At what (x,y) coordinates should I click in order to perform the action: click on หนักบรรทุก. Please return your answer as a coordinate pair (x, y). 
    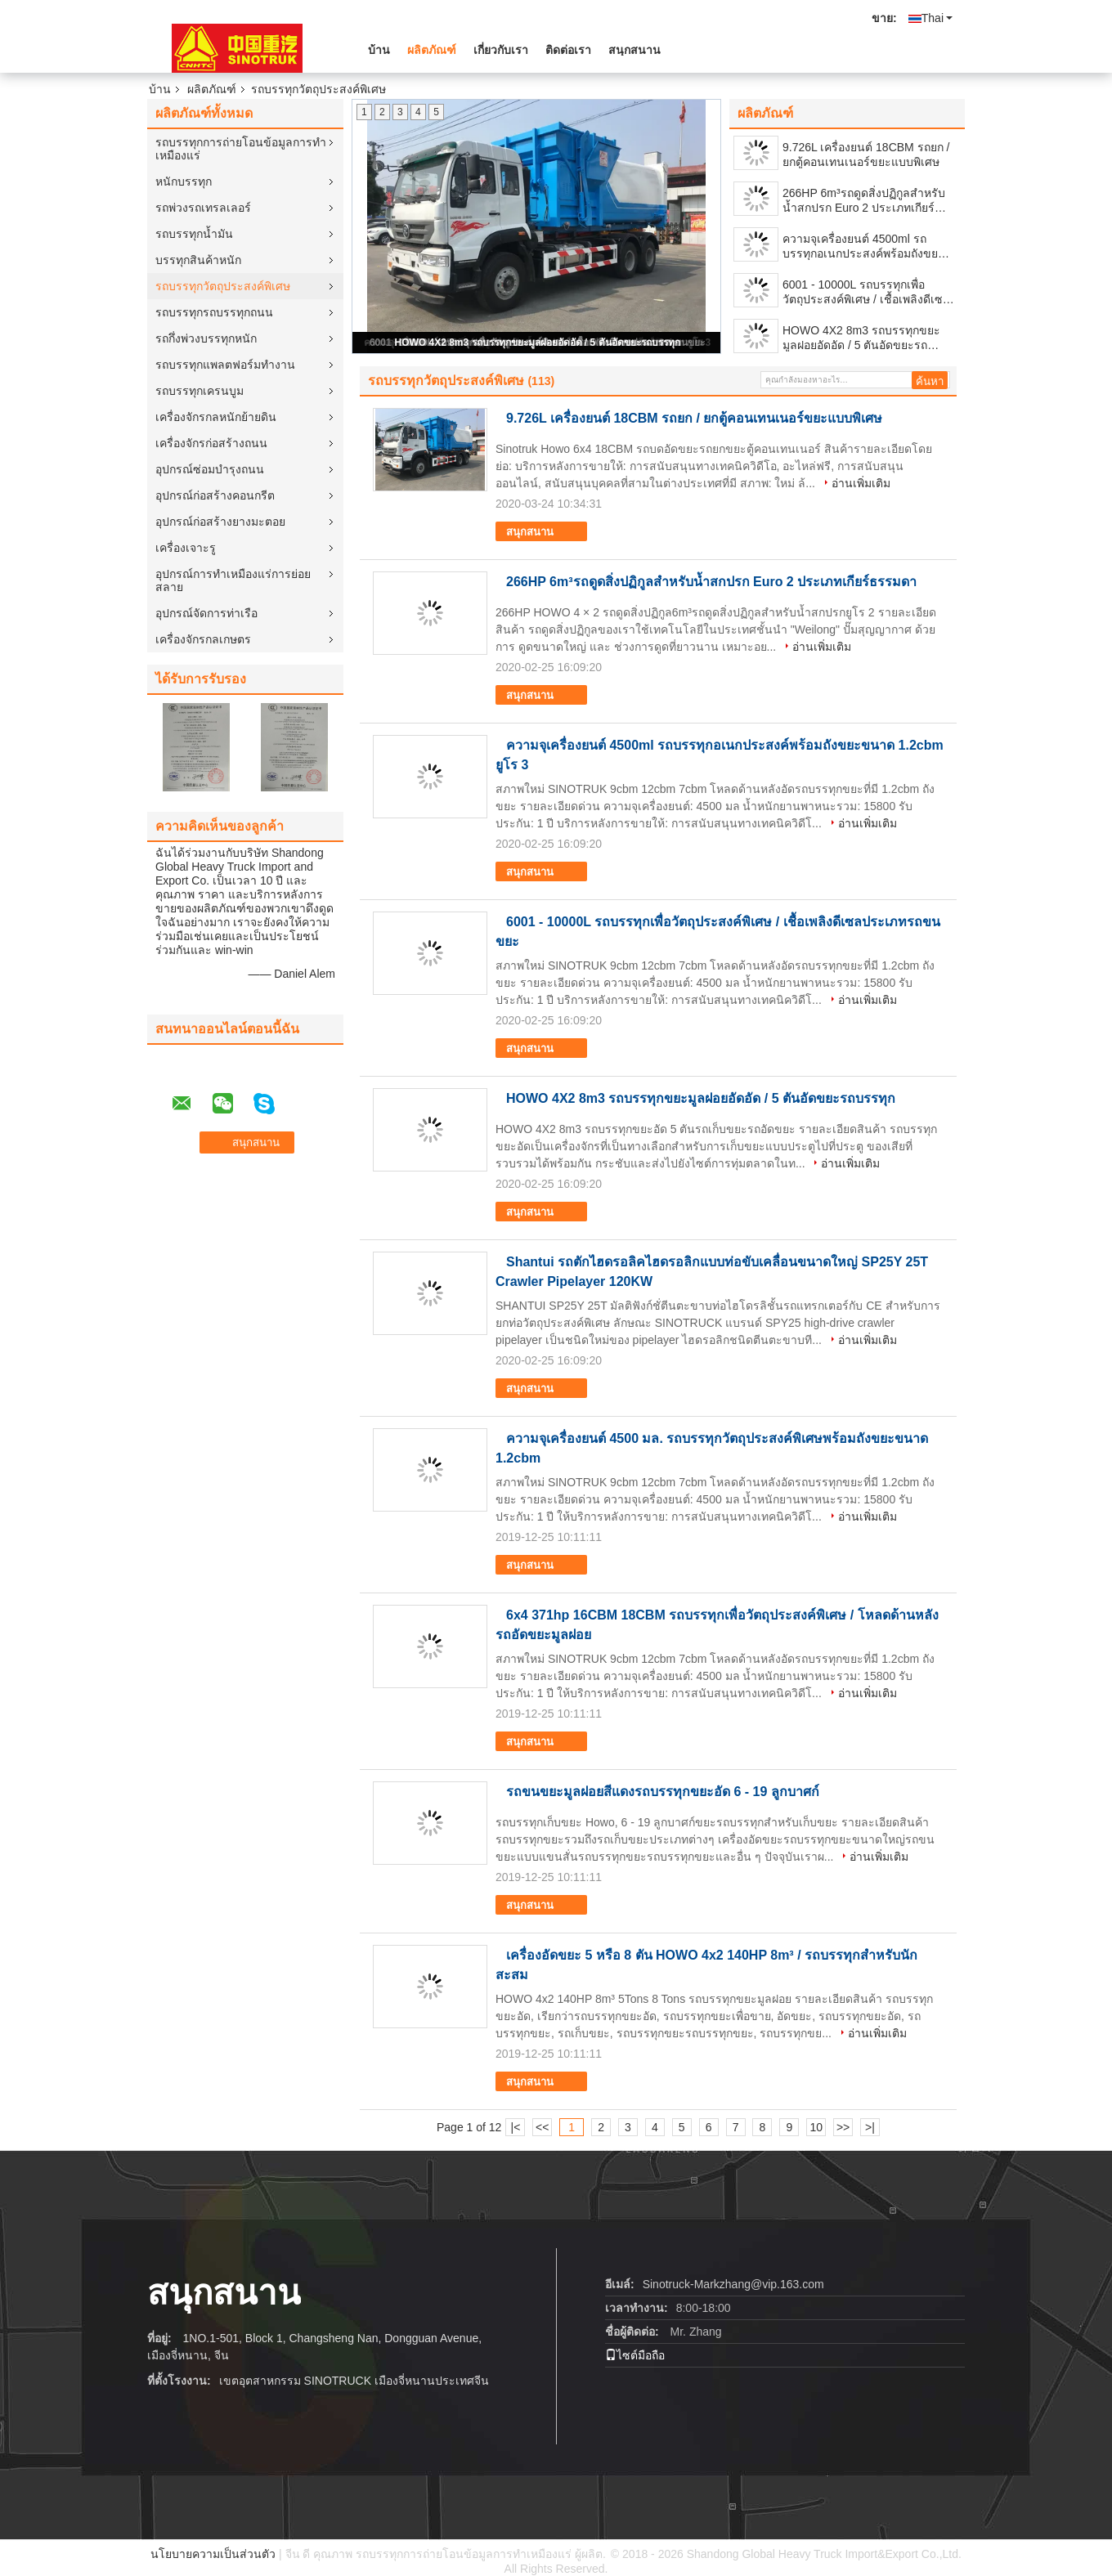
    Looking at the image, I should click on (183, 181).